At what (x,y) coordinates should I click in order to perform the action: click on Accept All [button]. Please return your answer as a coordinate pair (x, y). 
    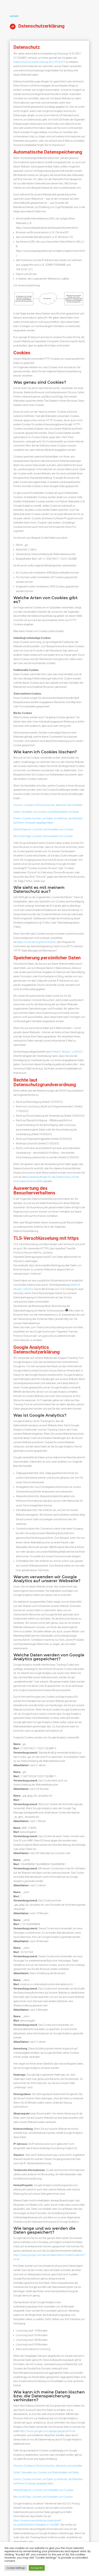
    Looking at the image, I should click on (37, 2568).